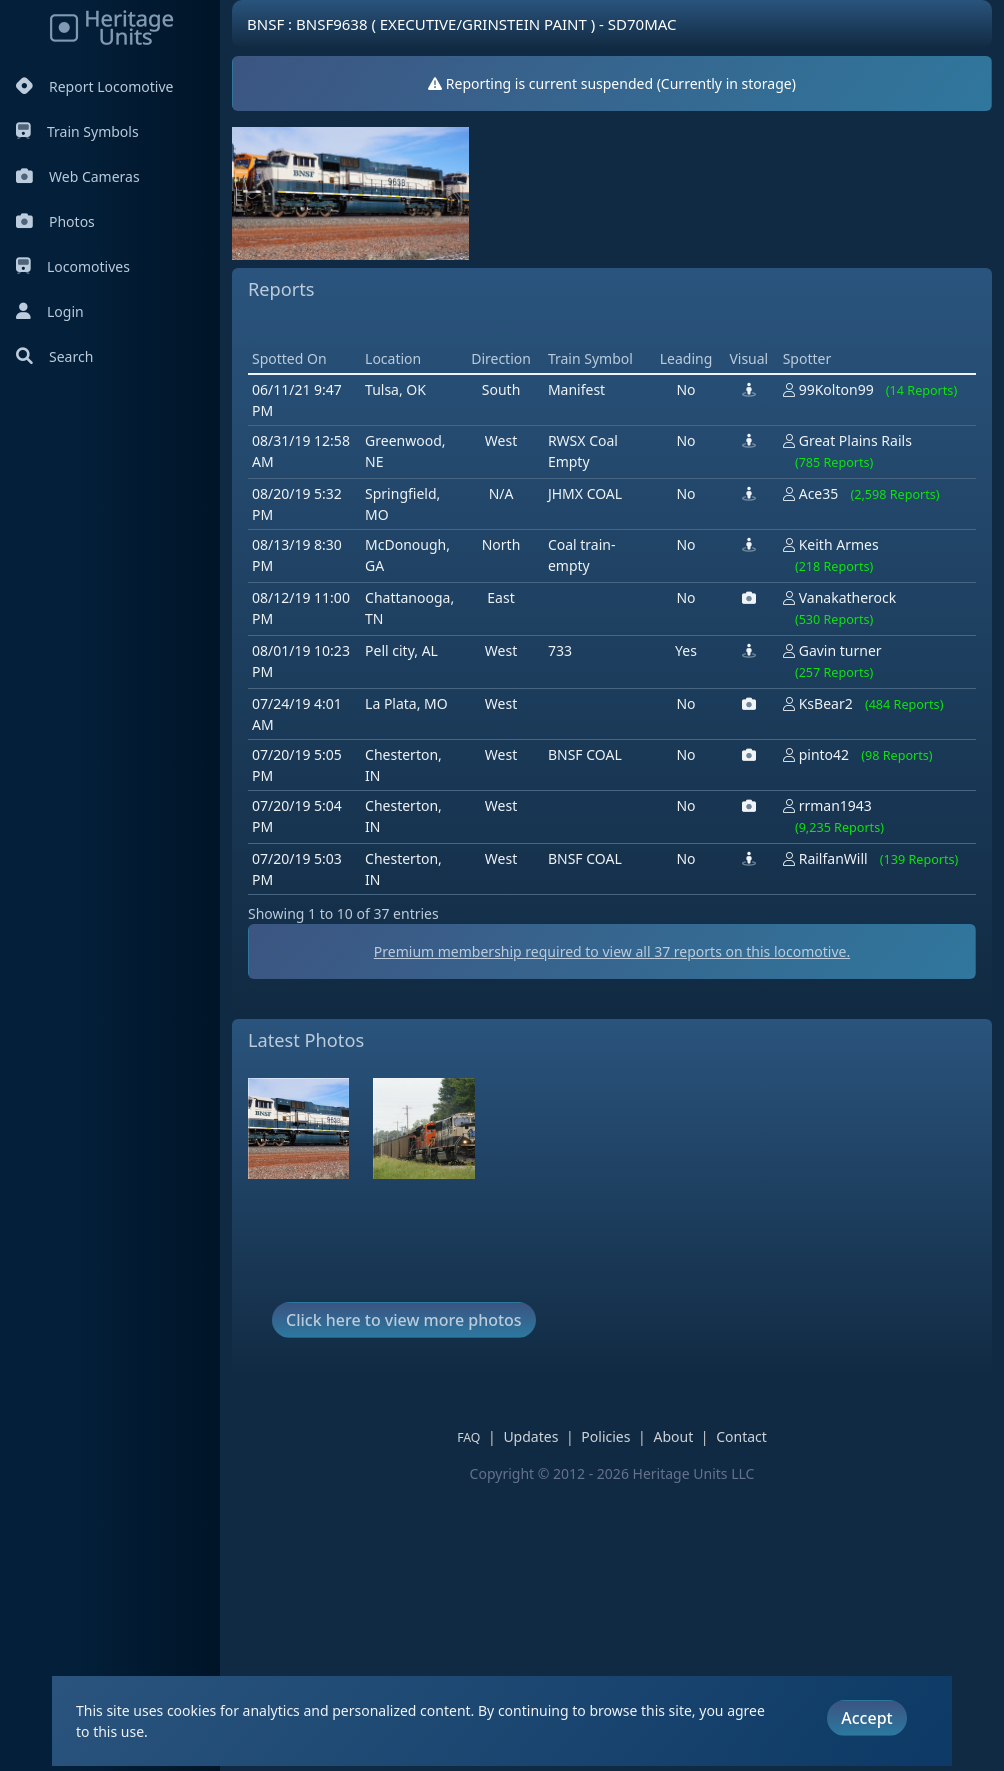 This screenshot has height=1771, width=1004. What do you see at coordinates (73, 266) in the screenshot?
I see `Locomotives` at bounding box center [73, 266].